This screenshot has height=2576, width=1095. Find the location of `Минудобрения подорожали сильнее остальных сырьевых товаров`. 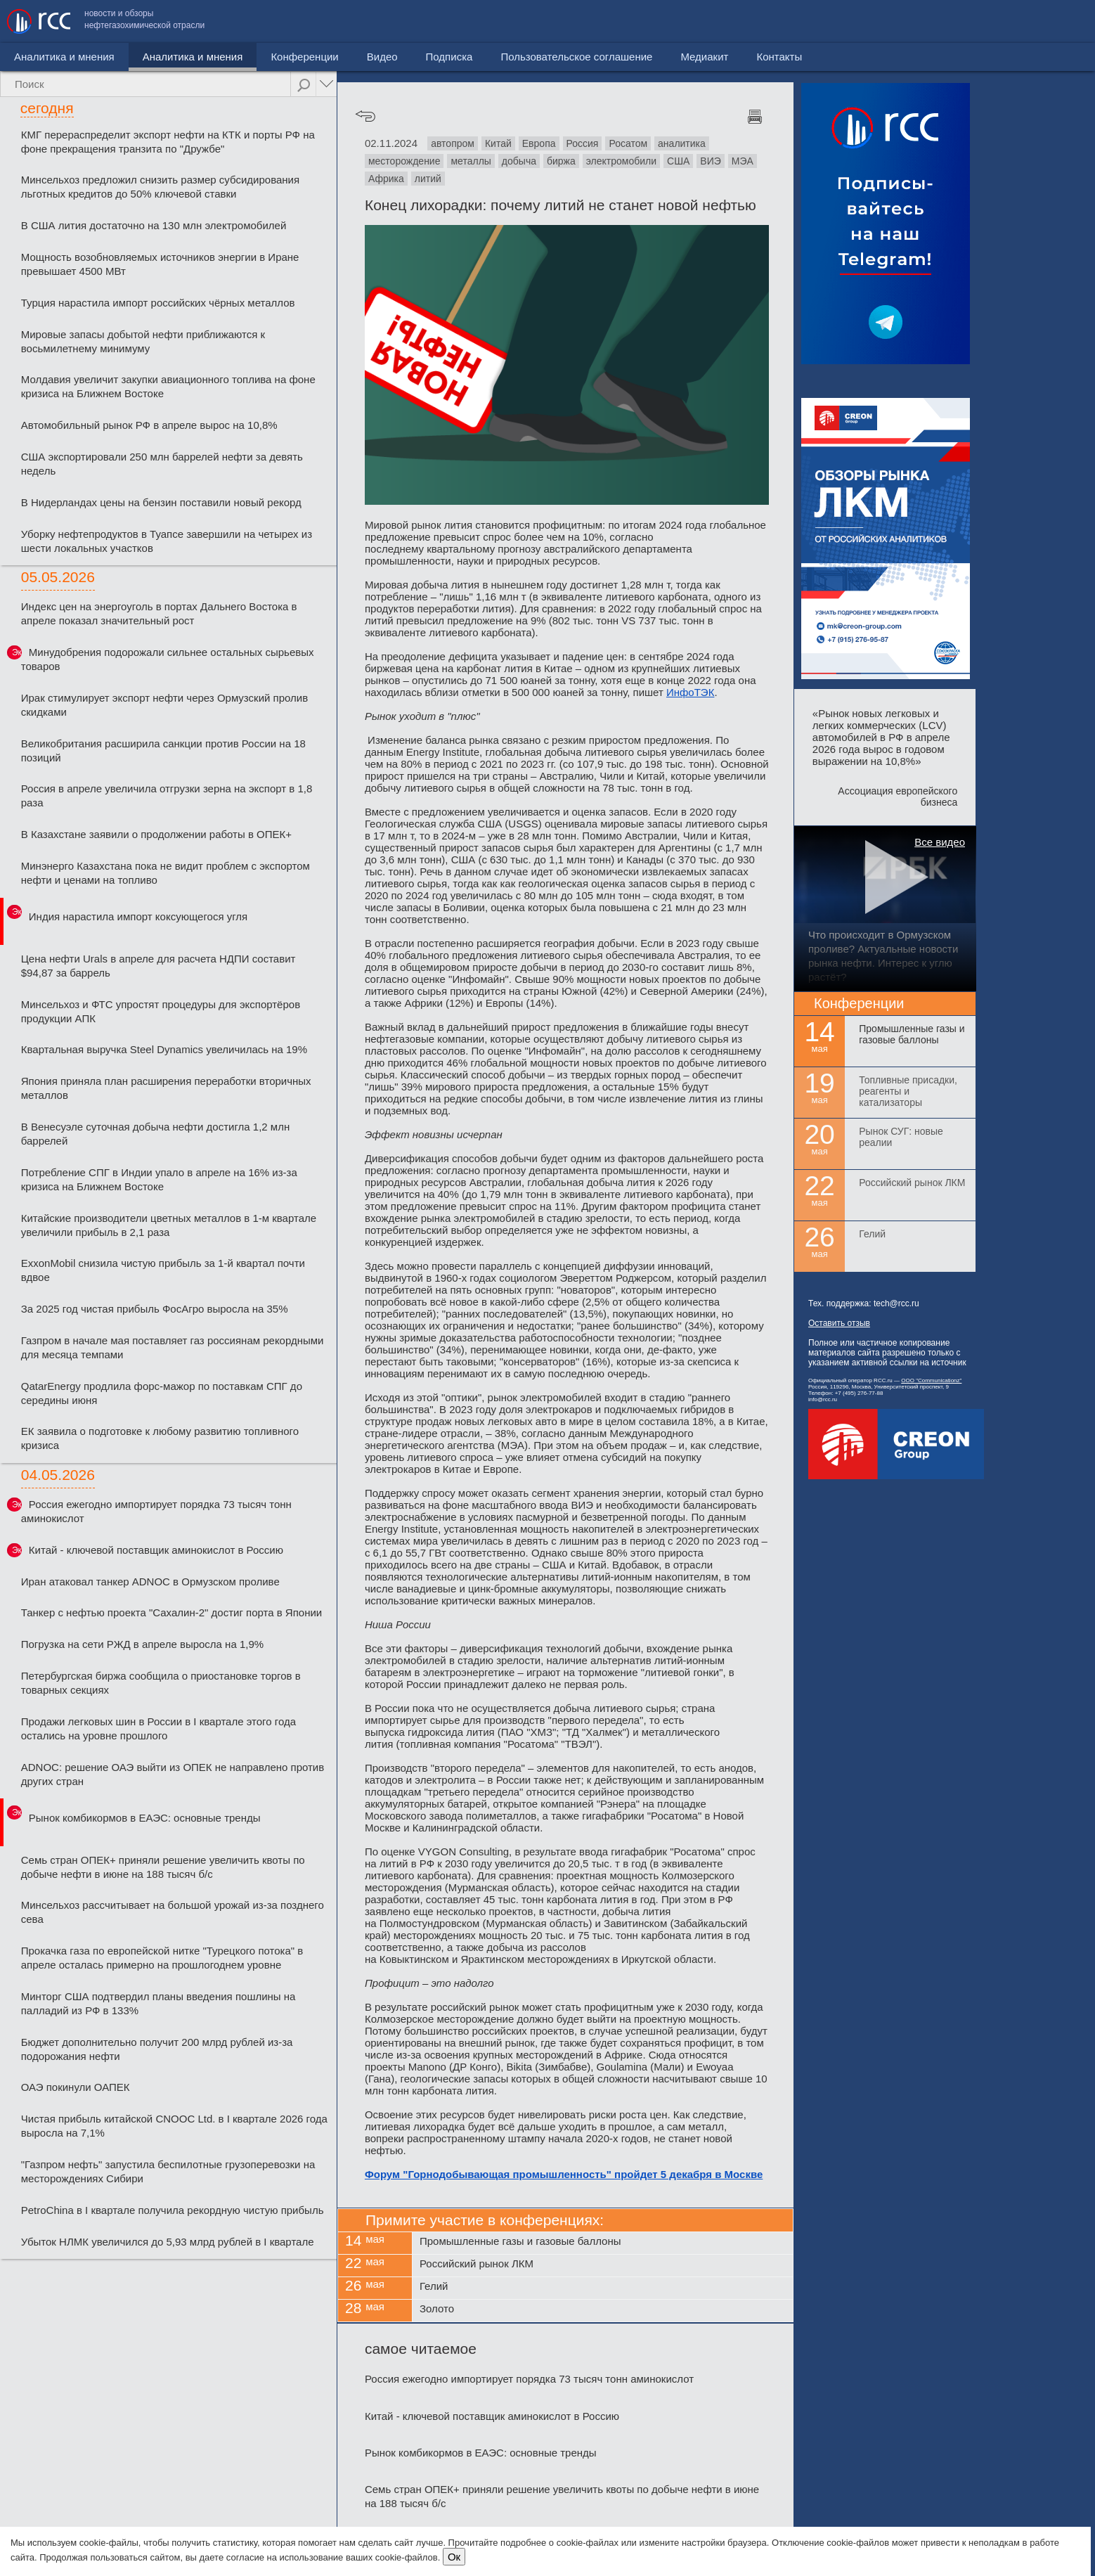

Минудобрения подорожали сильнее остальных сырьевых товаров is located at coordinates (167, 659).